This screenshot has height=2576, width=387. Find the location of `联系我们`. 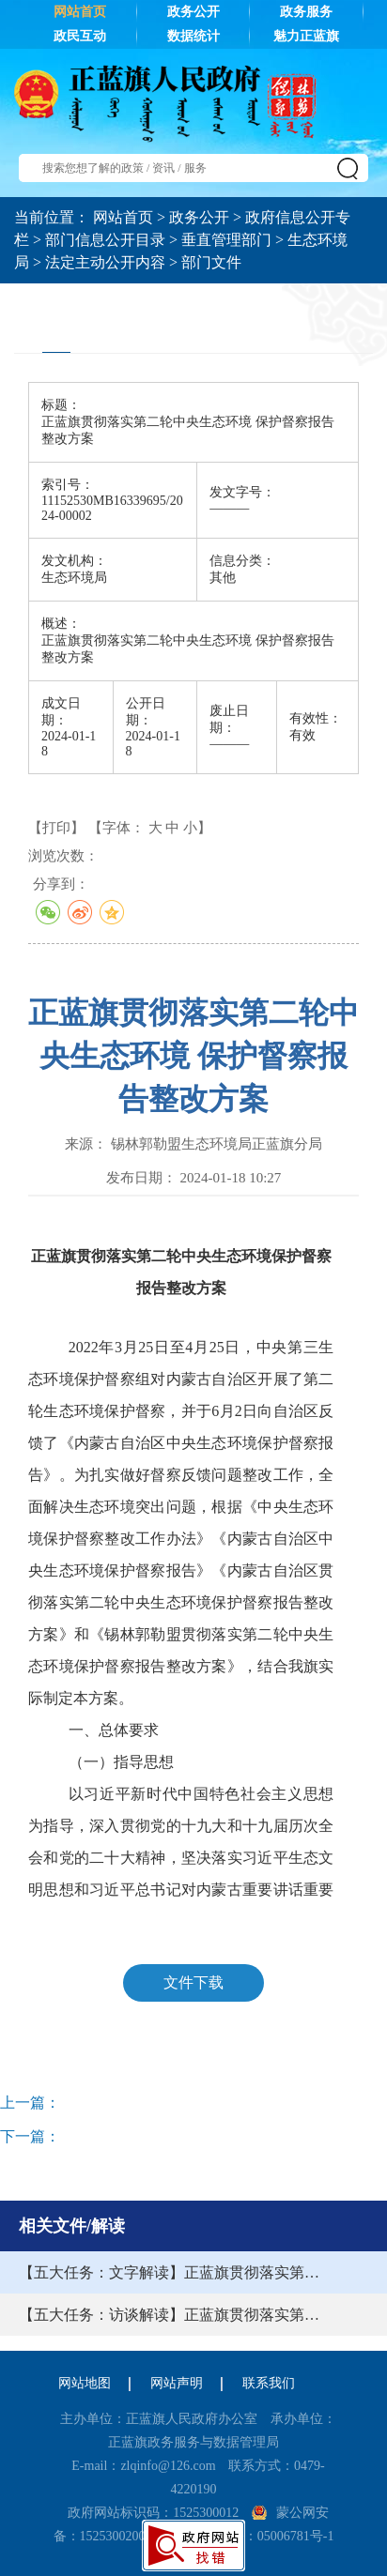

联系我们 is located at coordinates (268, 2383).